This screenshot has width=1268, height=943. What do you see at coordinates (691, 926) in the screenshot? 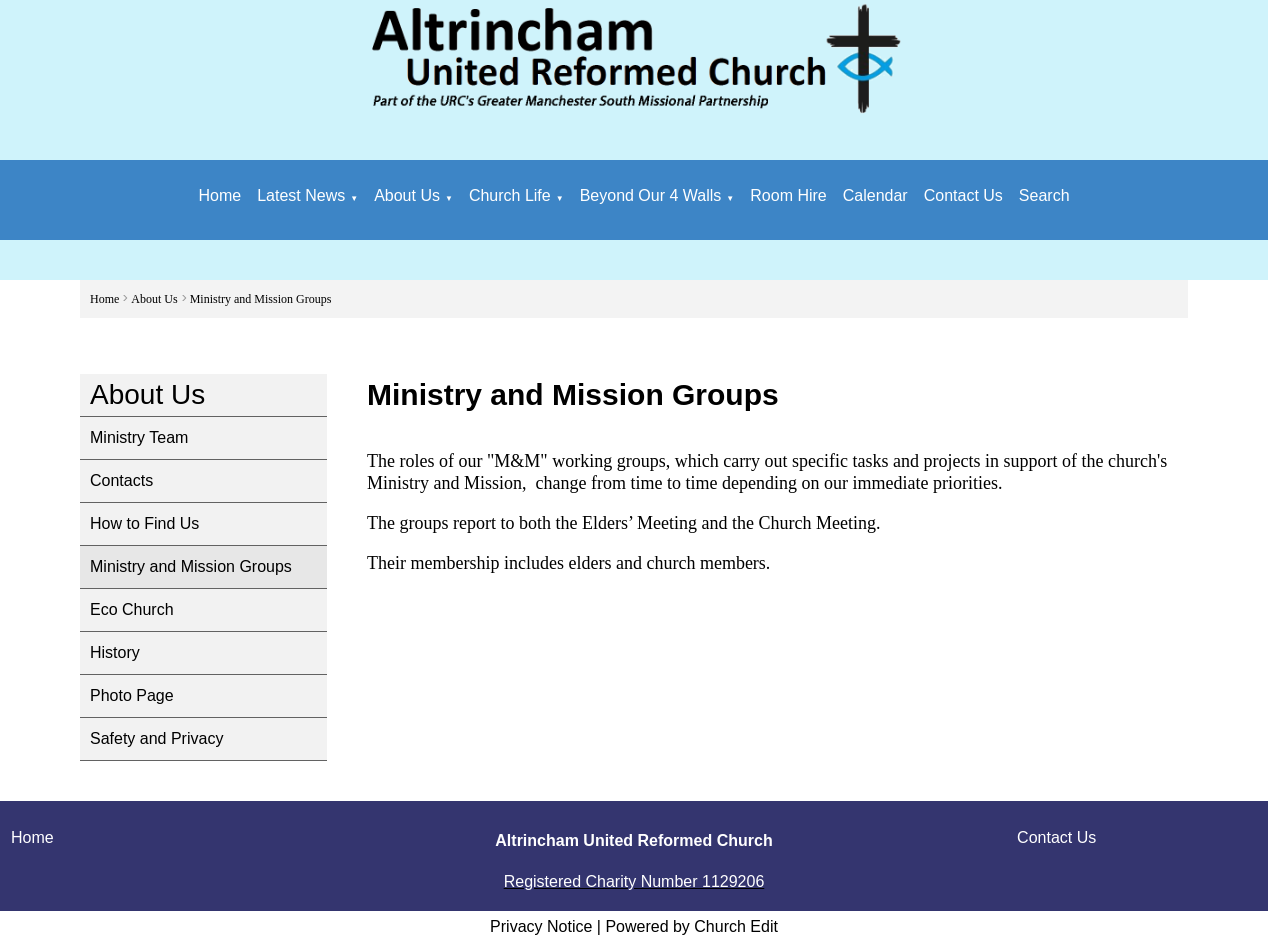
I see `Powered by Church Edit` at bounding box center [691, 926].